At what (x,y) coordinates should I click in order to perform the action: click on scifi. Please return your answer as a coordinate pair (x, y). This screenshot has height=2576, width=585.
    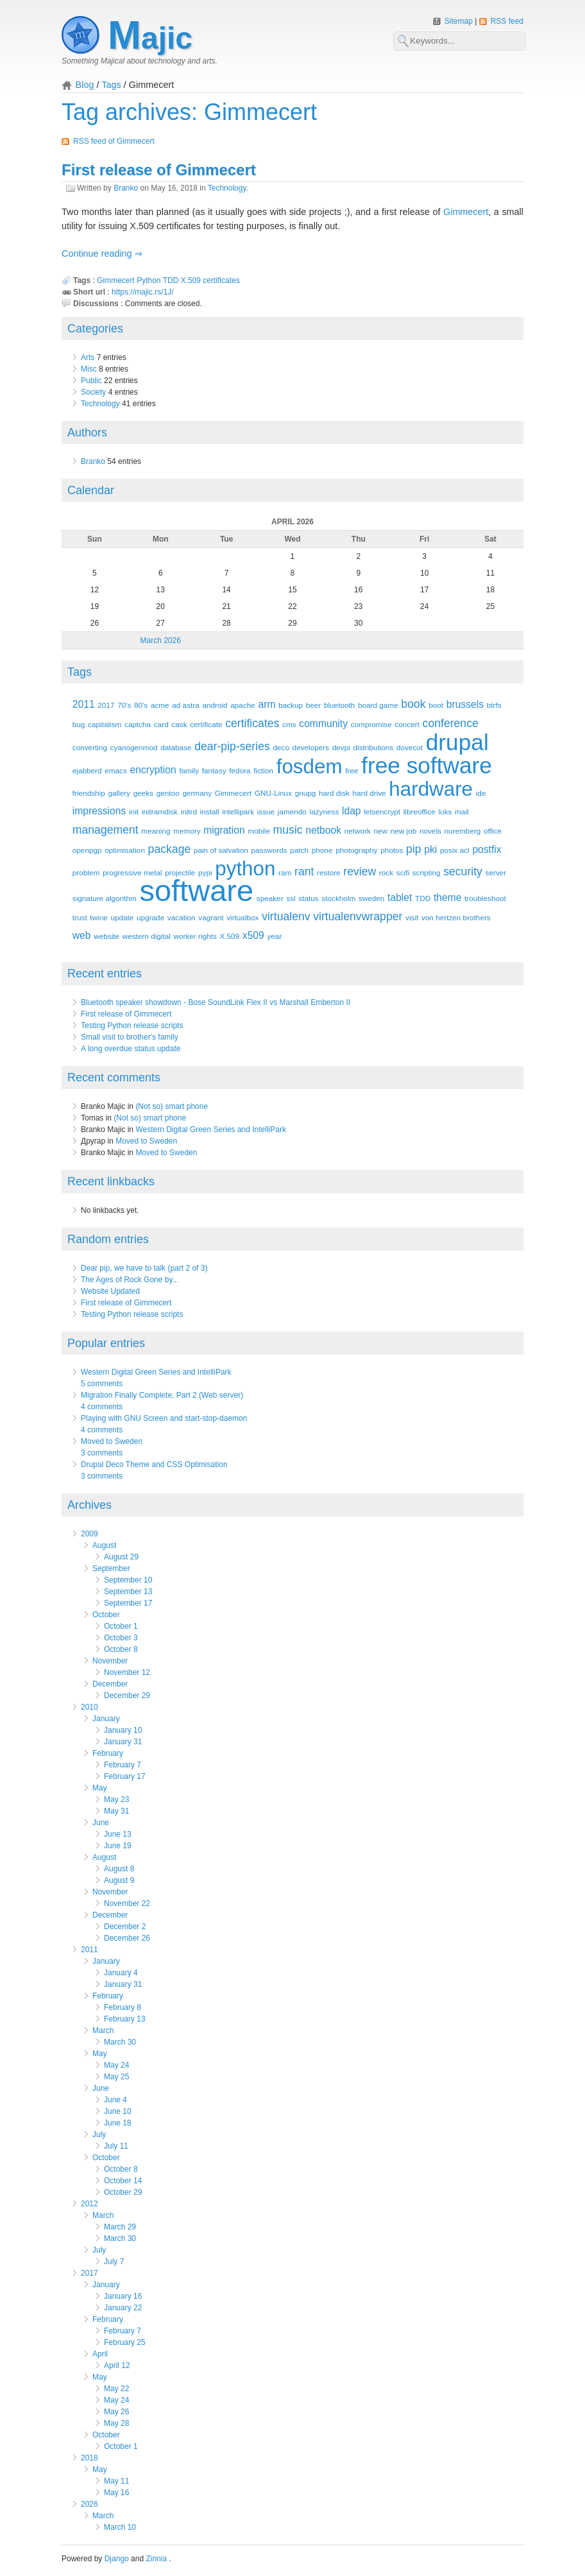
    Looking at the image, I should click on (402, 872).